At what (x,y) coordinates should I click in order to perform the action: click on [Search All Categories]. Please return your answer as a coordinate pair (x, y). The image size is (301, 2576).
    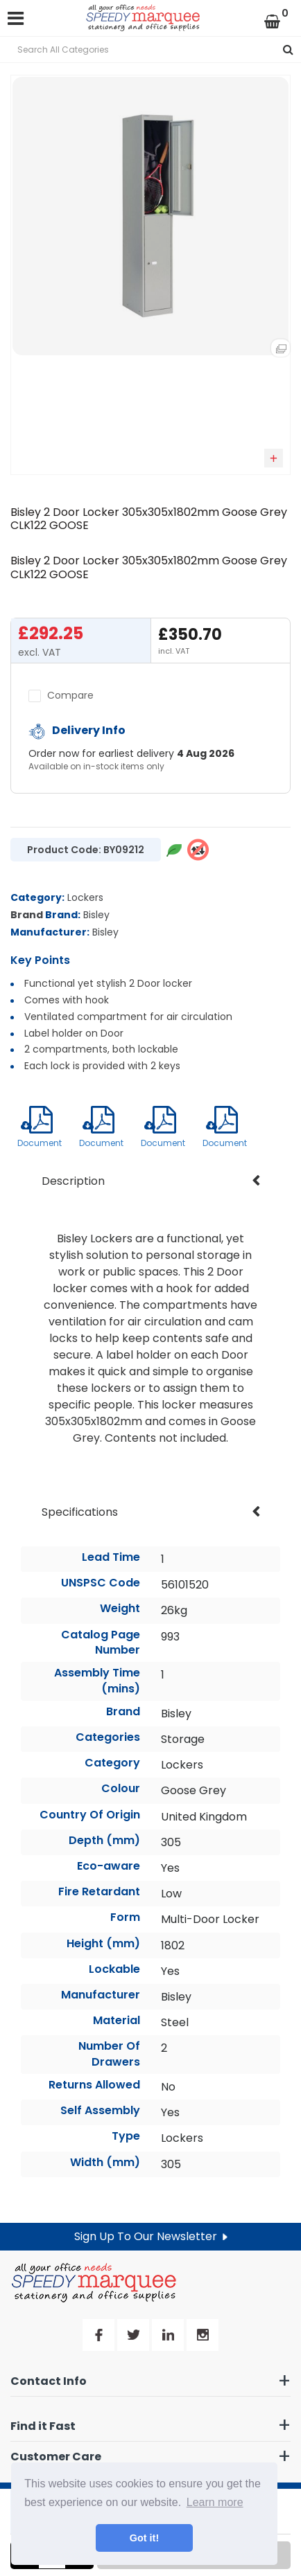
    Looking at the image, I should click on (150, 49).